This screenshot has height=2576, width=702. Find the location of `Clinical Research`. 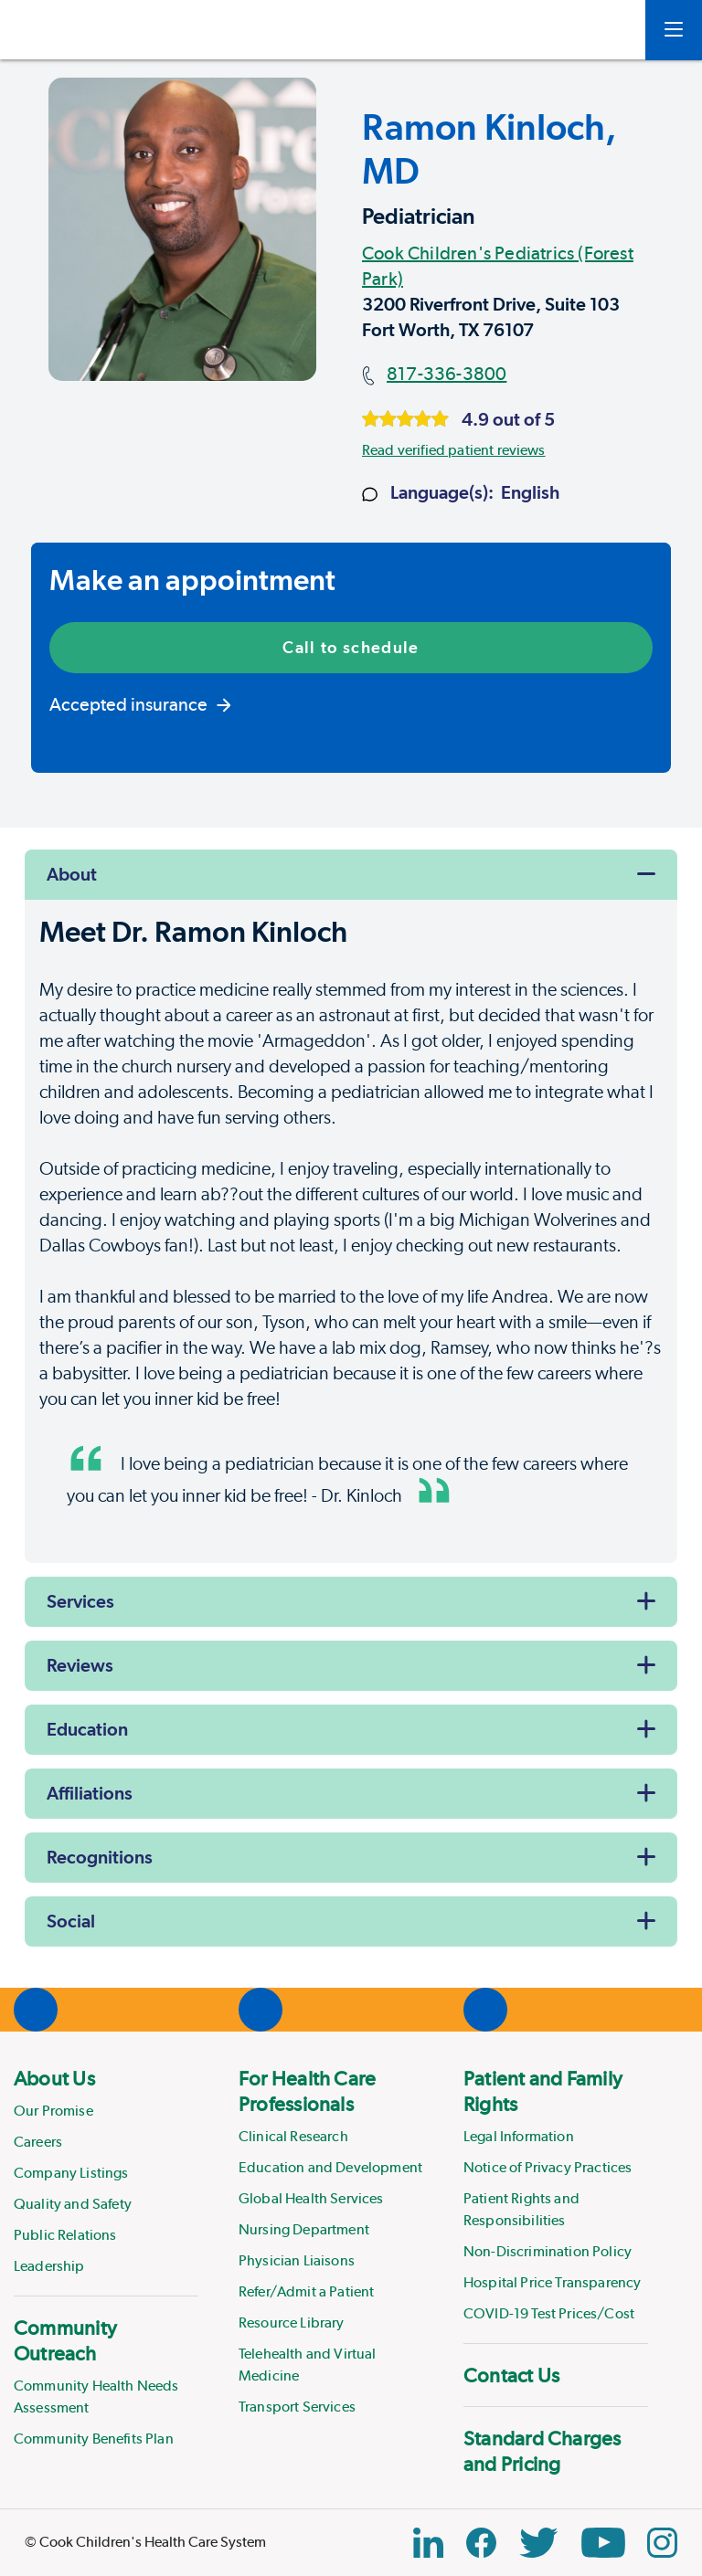

Clinical Research is located at coordinates (293, 2136).